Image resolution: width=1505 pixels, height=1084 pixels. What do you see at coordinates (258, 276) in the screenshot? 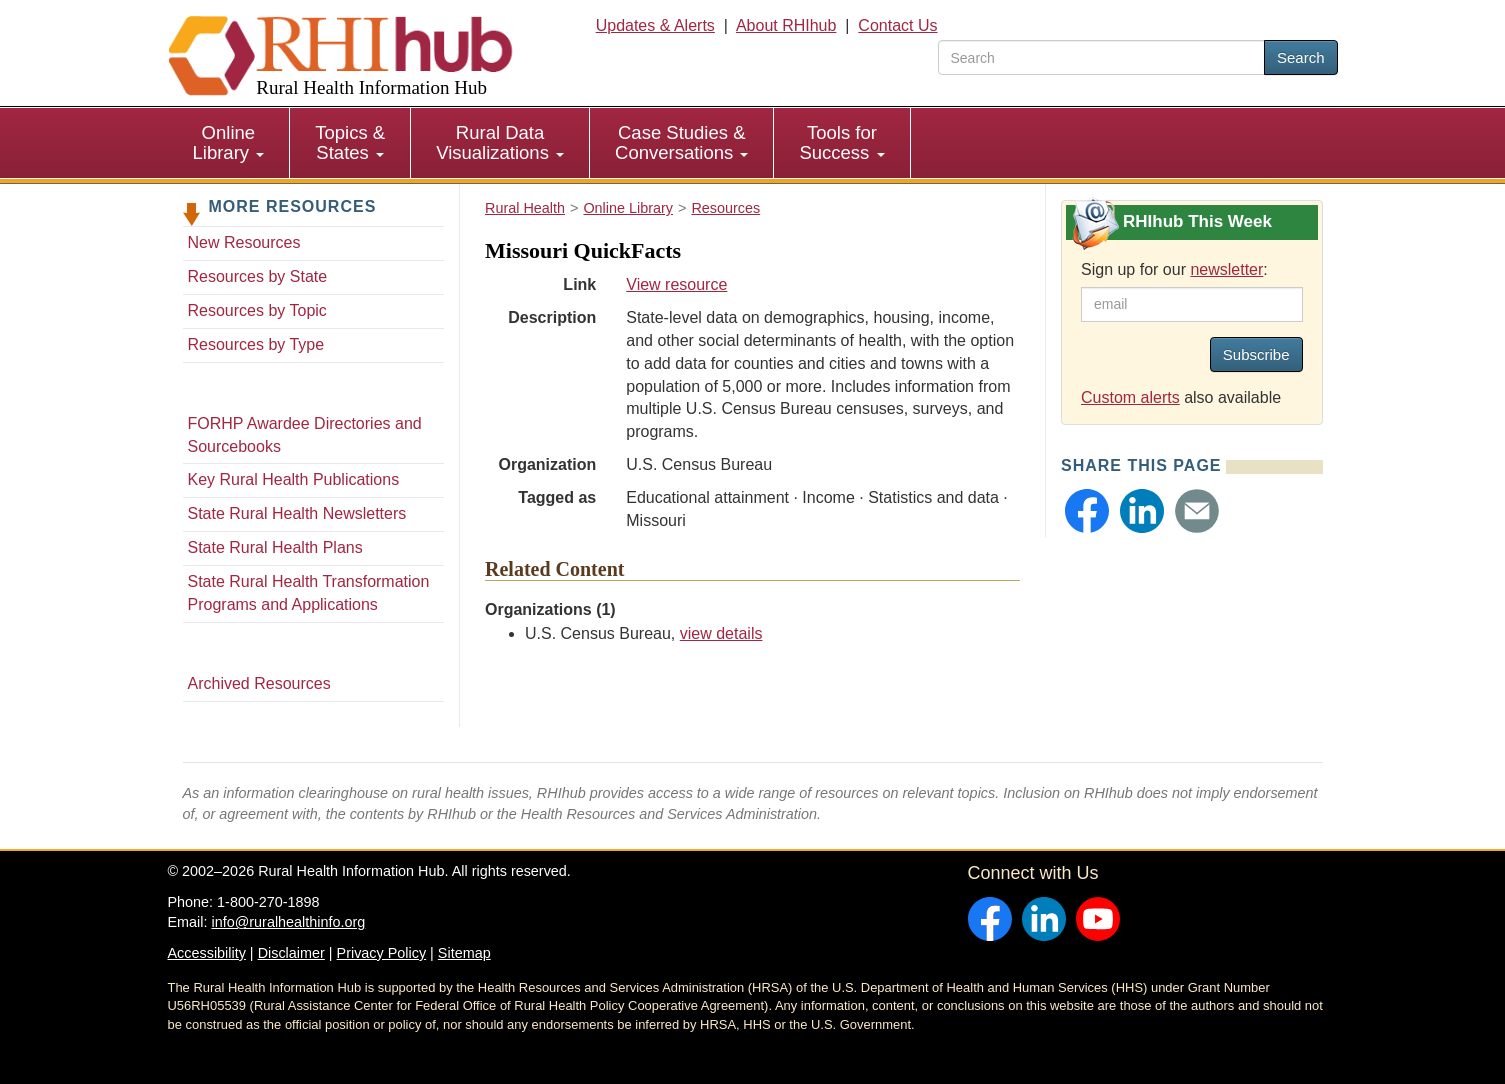
I see `Resources by State` at bounding box center [258, 276].